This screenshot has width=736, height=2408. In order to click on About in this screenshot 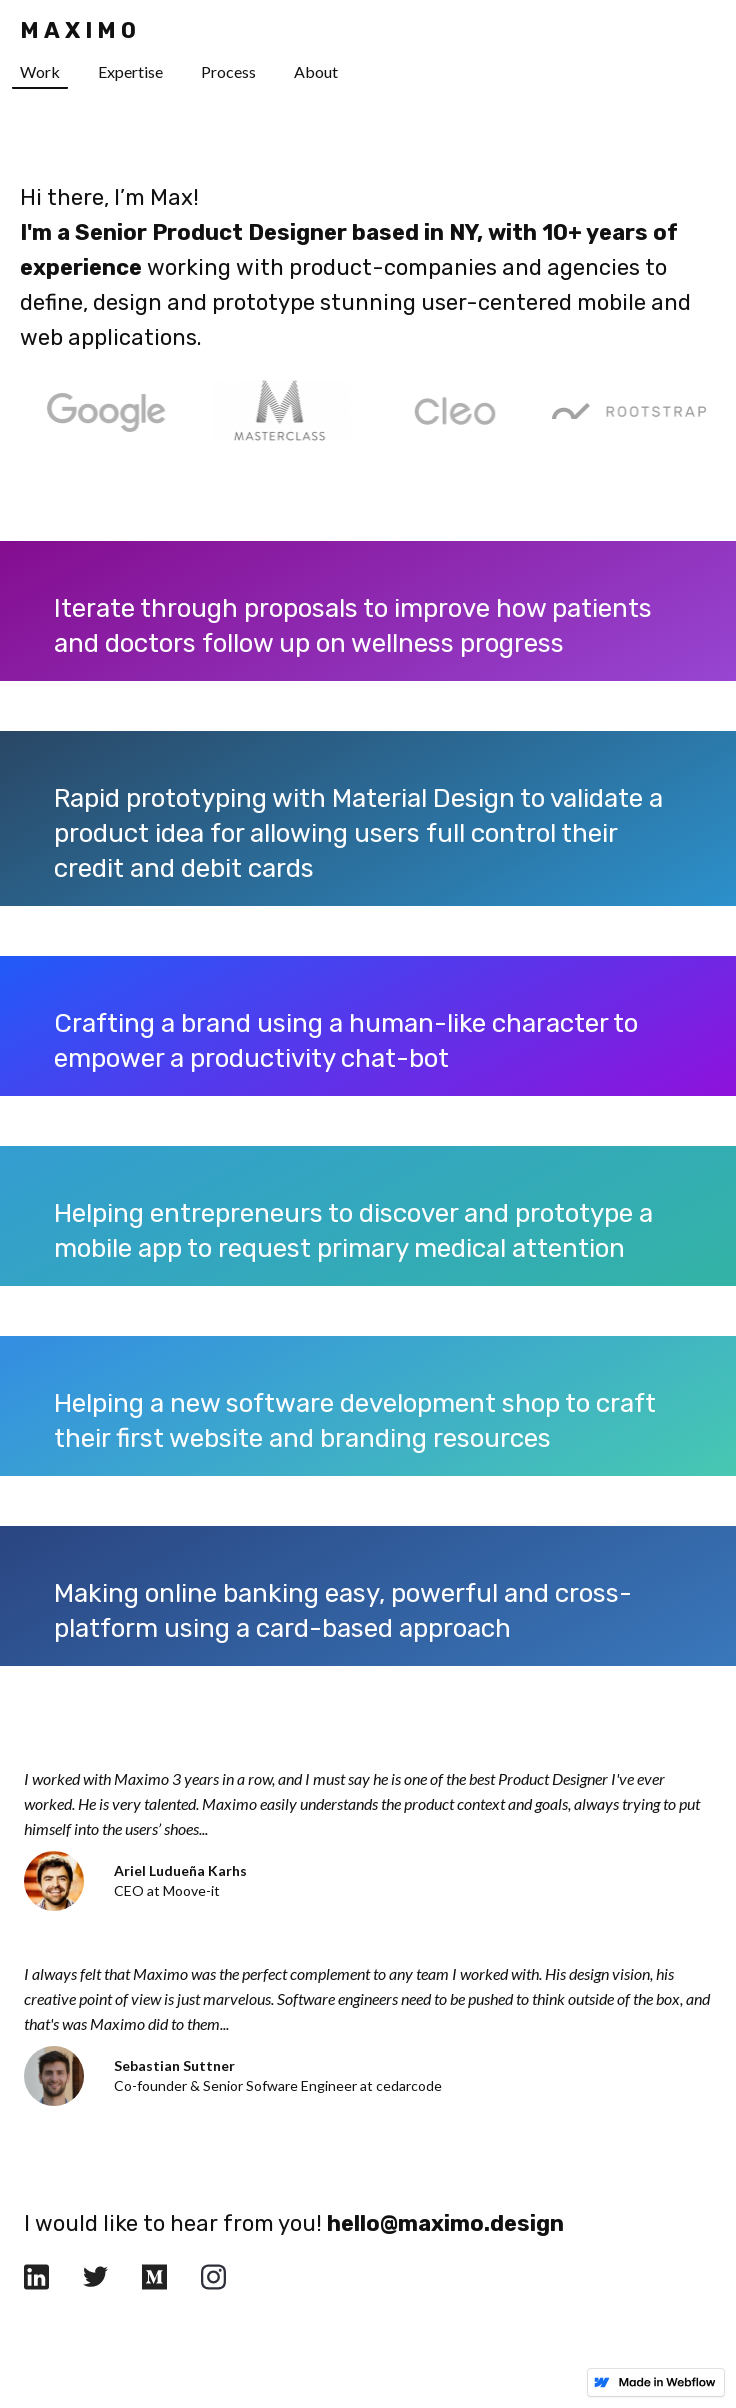, I will do `click(316, 71)`.